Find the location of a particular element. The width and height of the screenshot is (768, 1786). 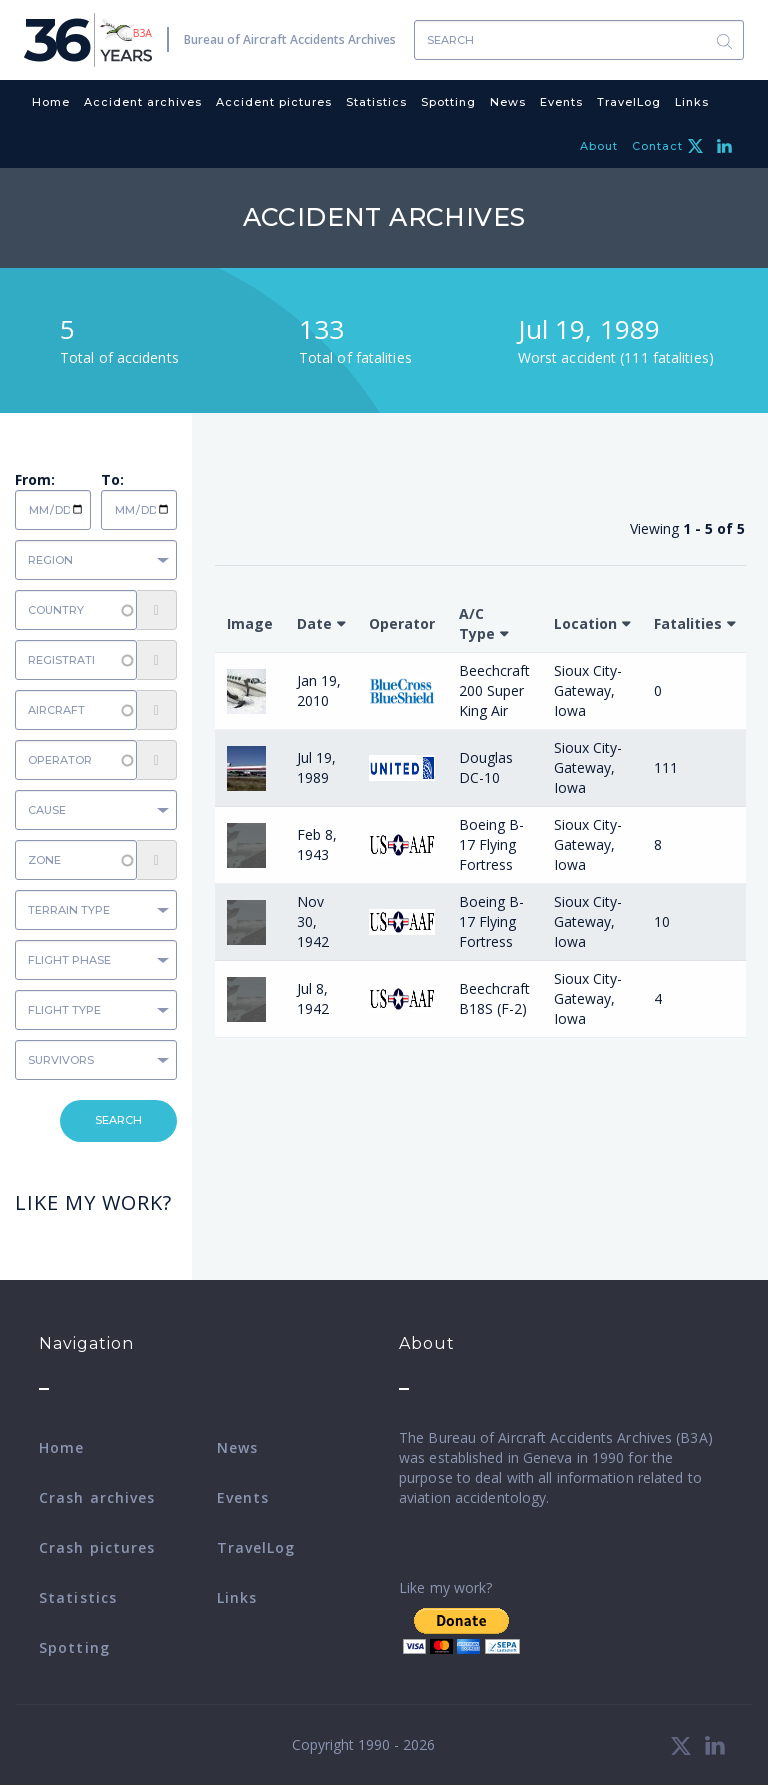

Accident pictures is located at coordinates (274, 102).